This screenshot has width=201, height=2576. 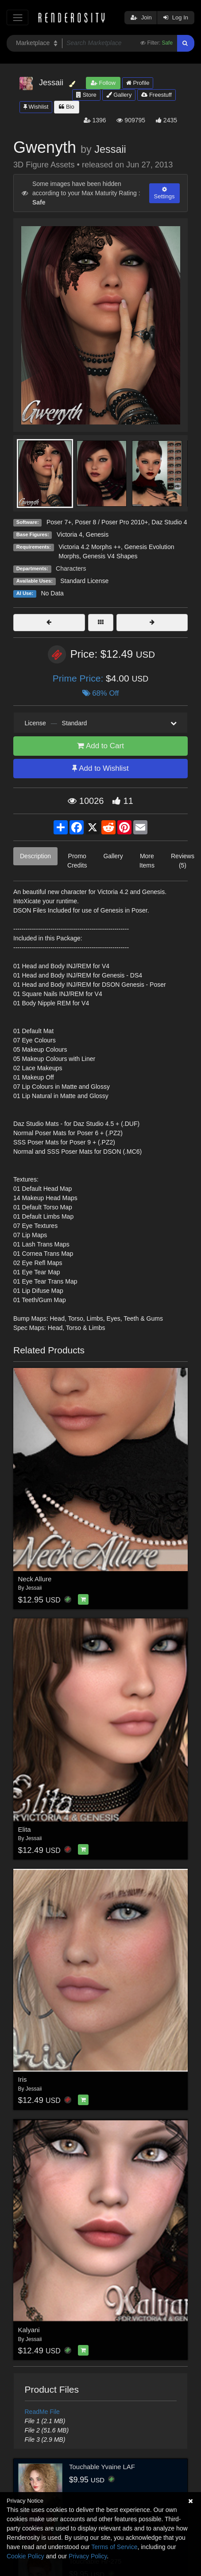 What do you see at coordinates (119, 94) in the screenshot?
I see `Gallery` at bounding box center [119, 94].